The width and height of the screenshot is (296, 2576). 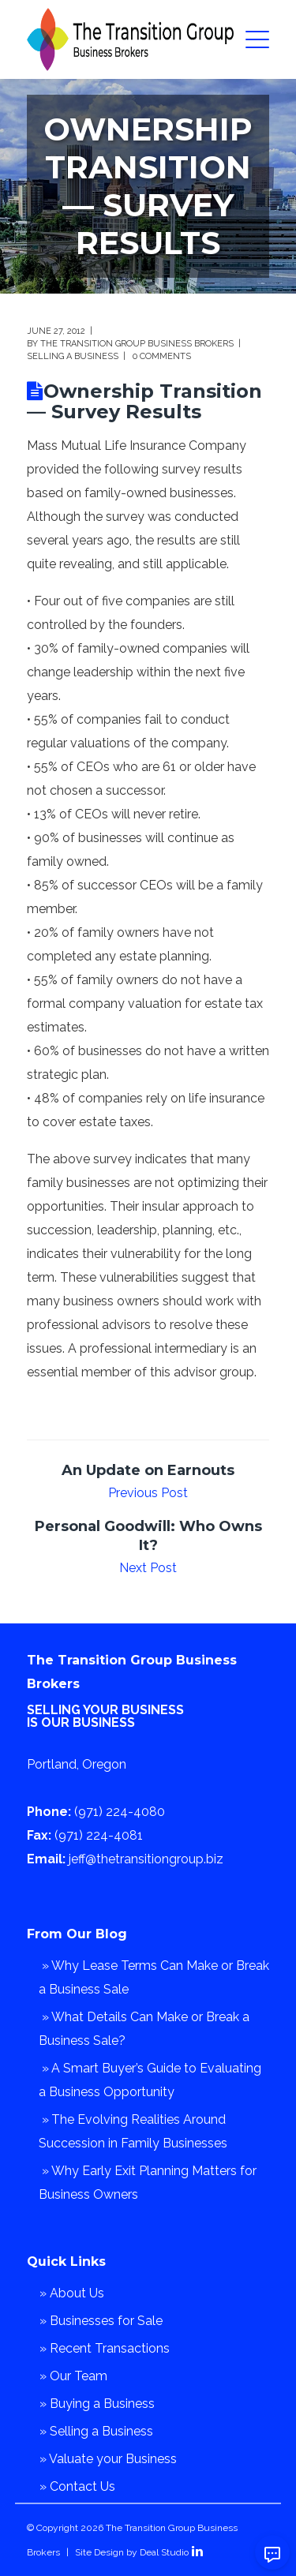 I want to click on » Businesses for Sale, so click(x=101, y=2320).